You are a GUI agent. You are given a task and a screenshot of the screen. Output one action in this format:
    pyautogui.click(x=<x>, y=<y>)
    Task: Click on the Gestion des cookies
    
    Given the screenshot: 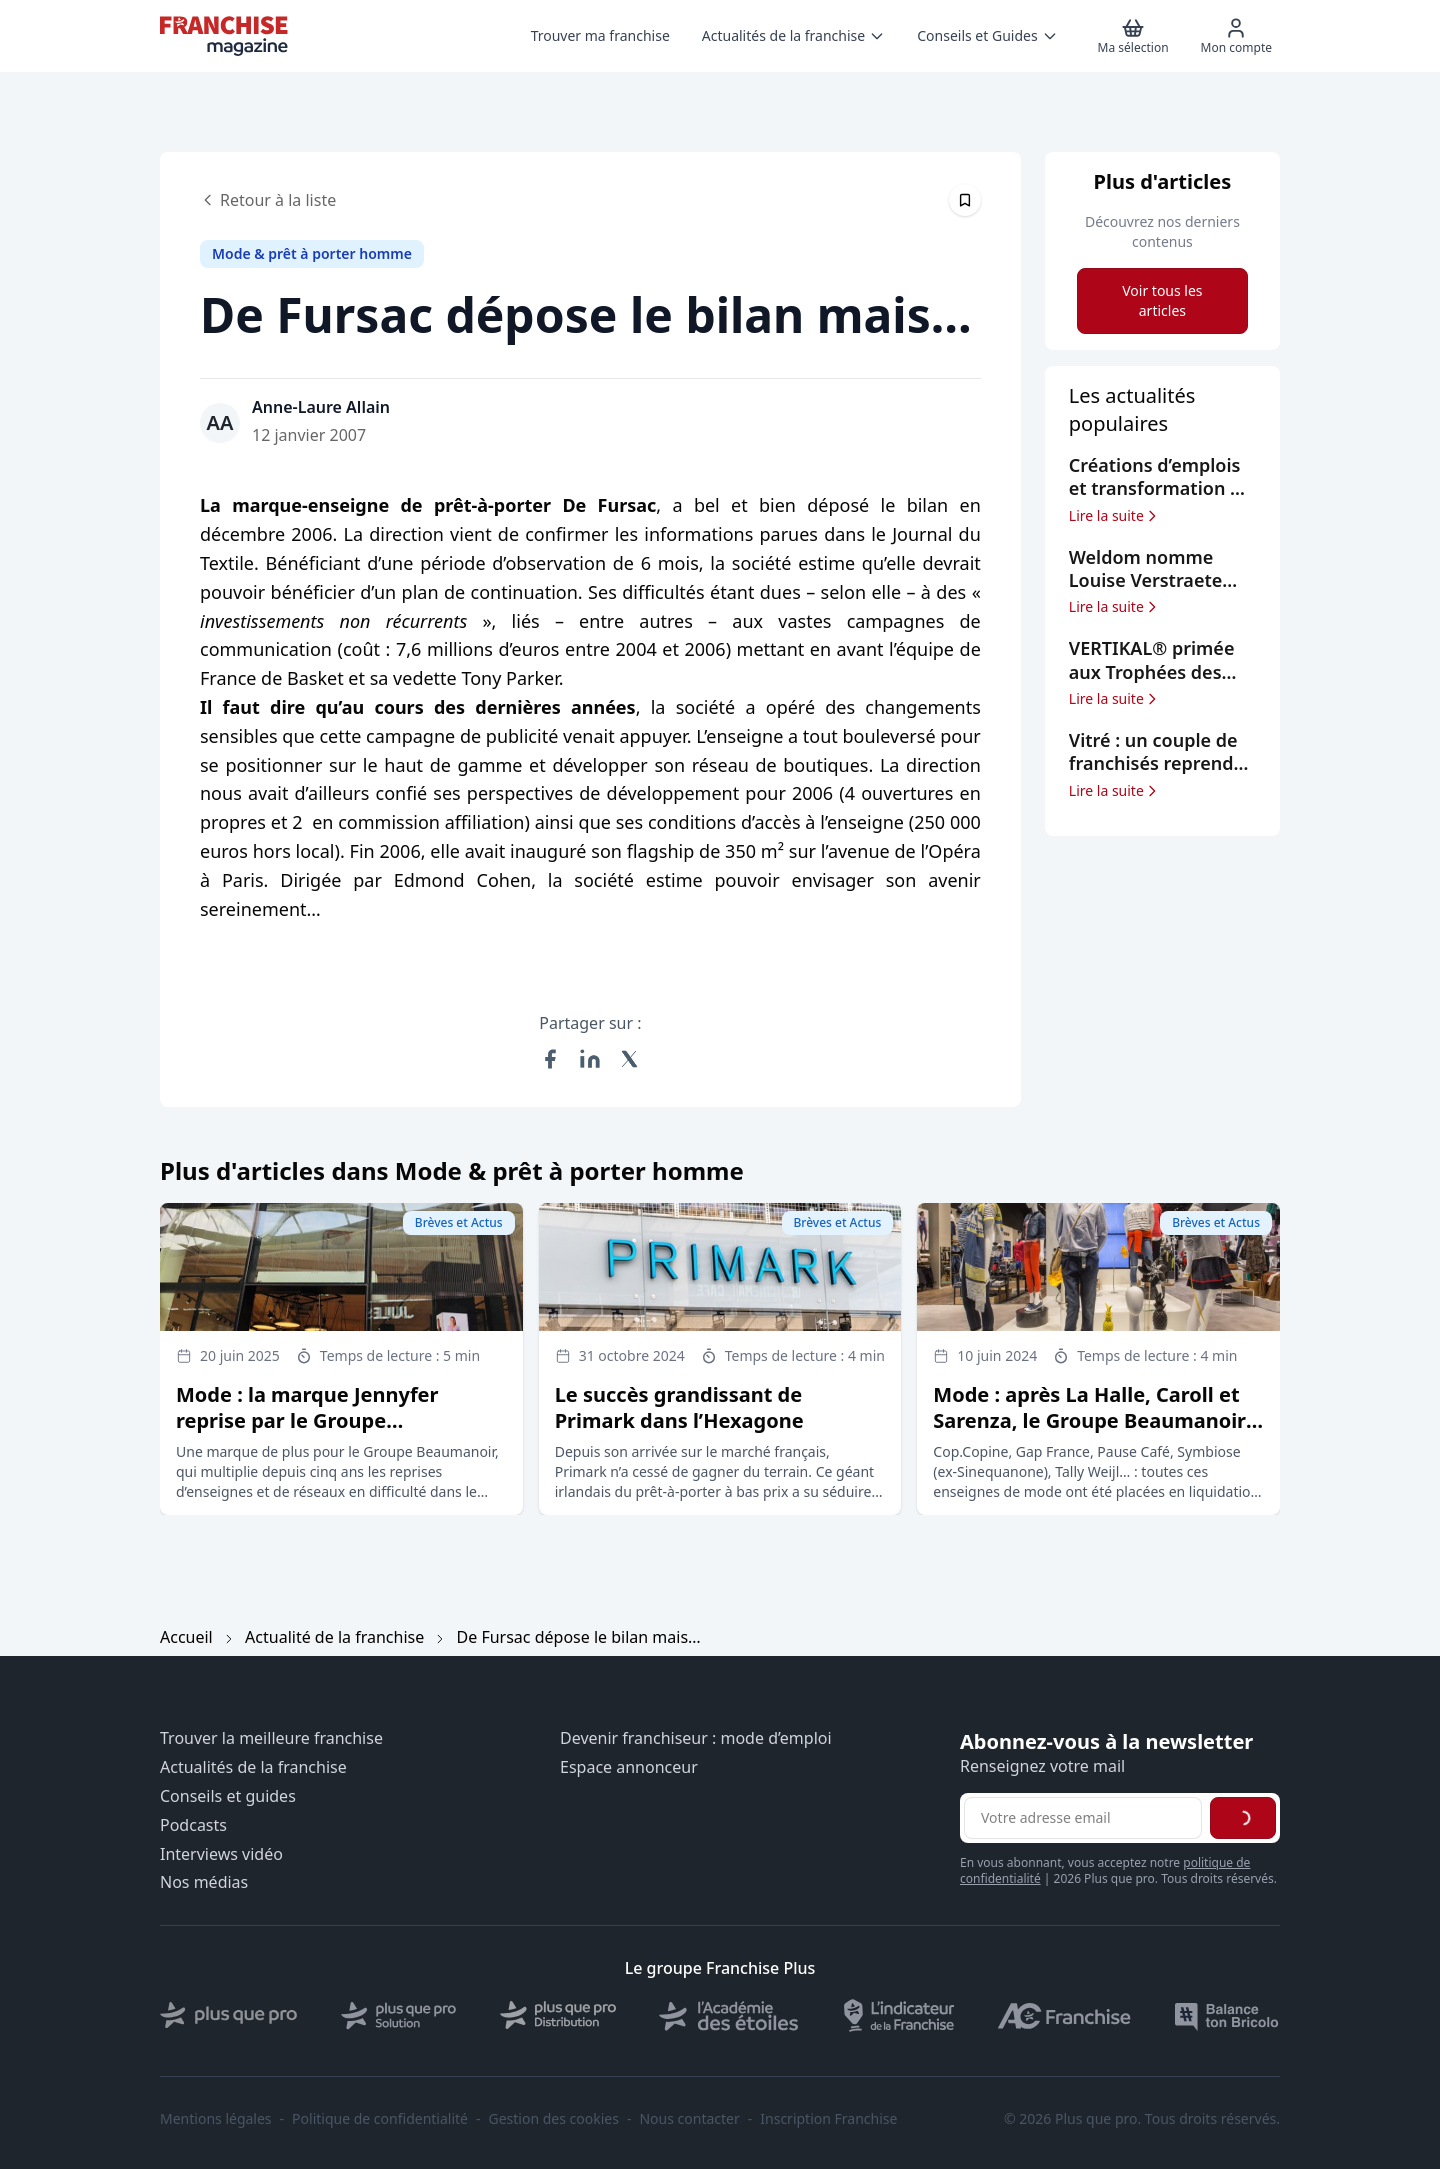 What is the action you would take?
    pyautogui.click(x=554, y=2119)
    